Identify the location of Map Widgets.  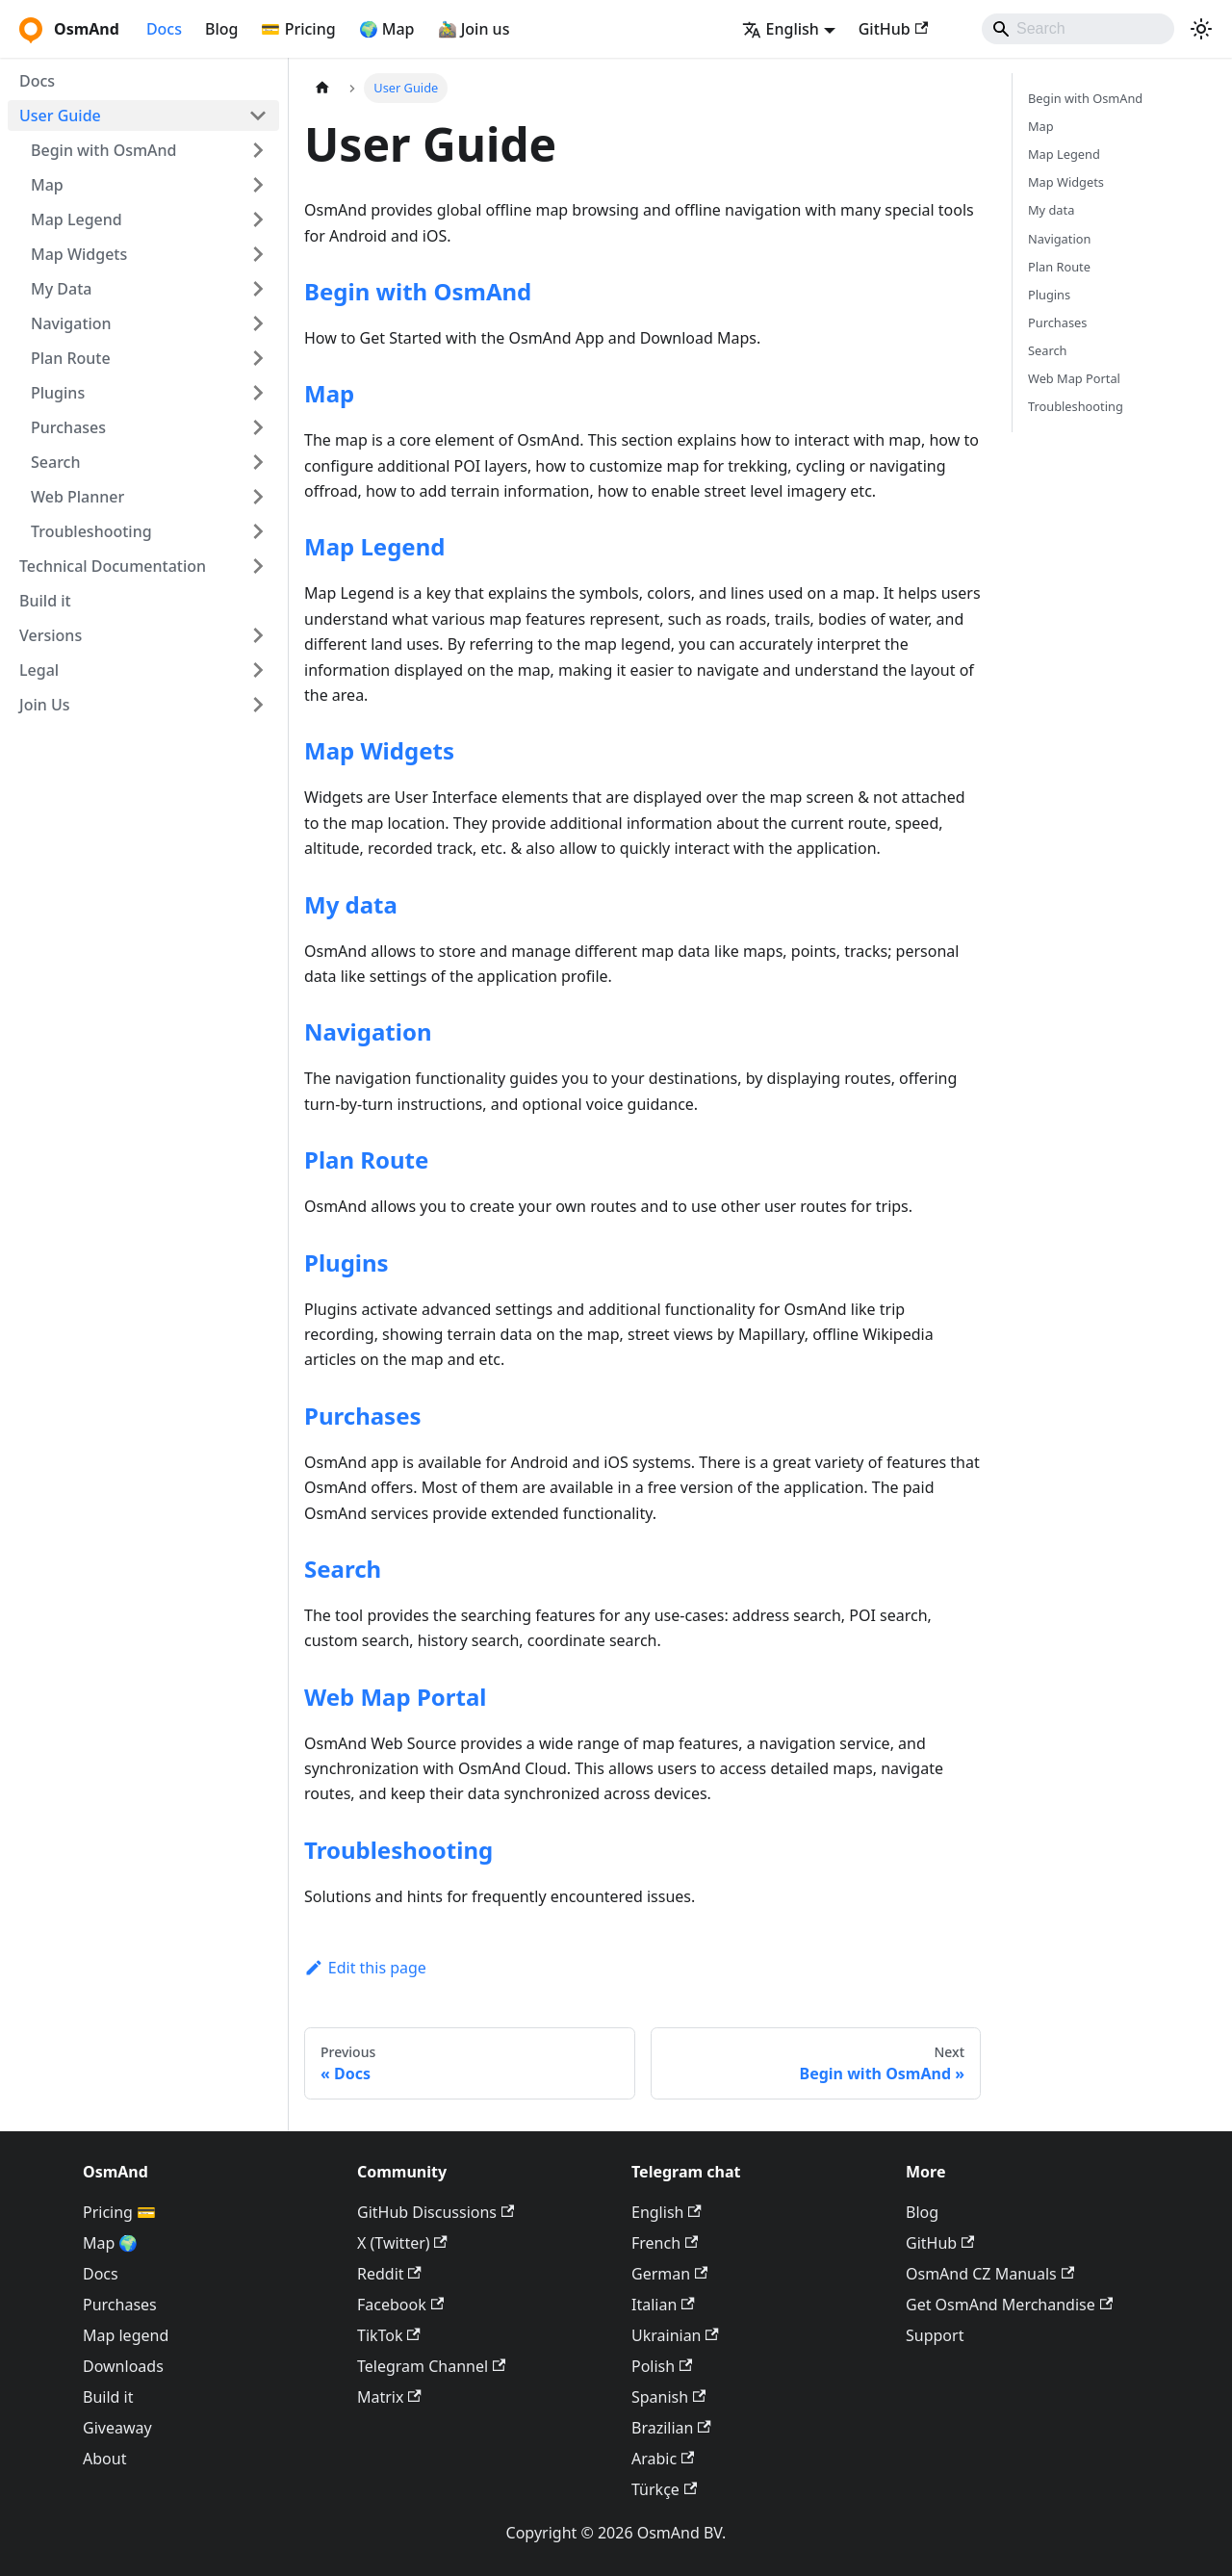
(79, 254).